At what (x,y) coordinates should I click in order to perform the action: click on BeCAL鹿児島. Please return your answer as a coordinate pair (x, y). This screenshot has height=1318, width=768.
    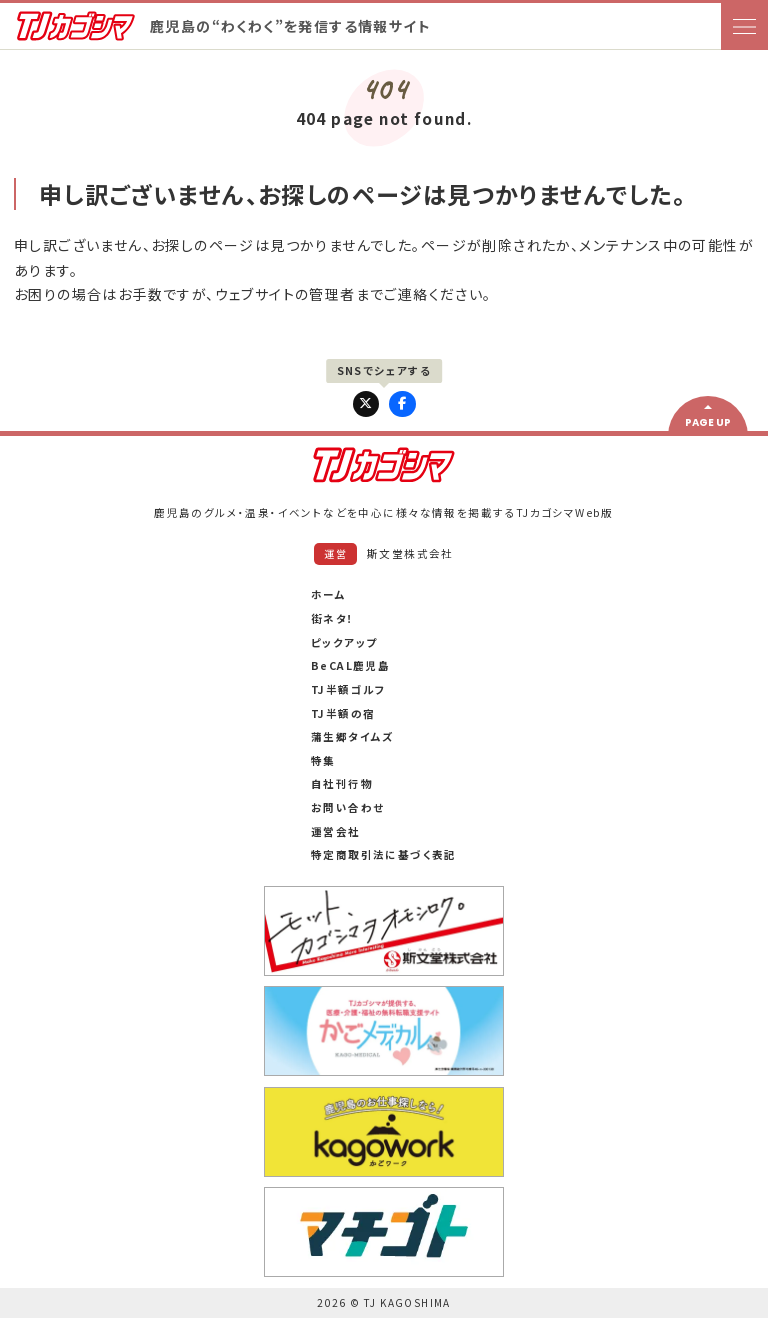
    Looking at the image, I should click on (350, 665).